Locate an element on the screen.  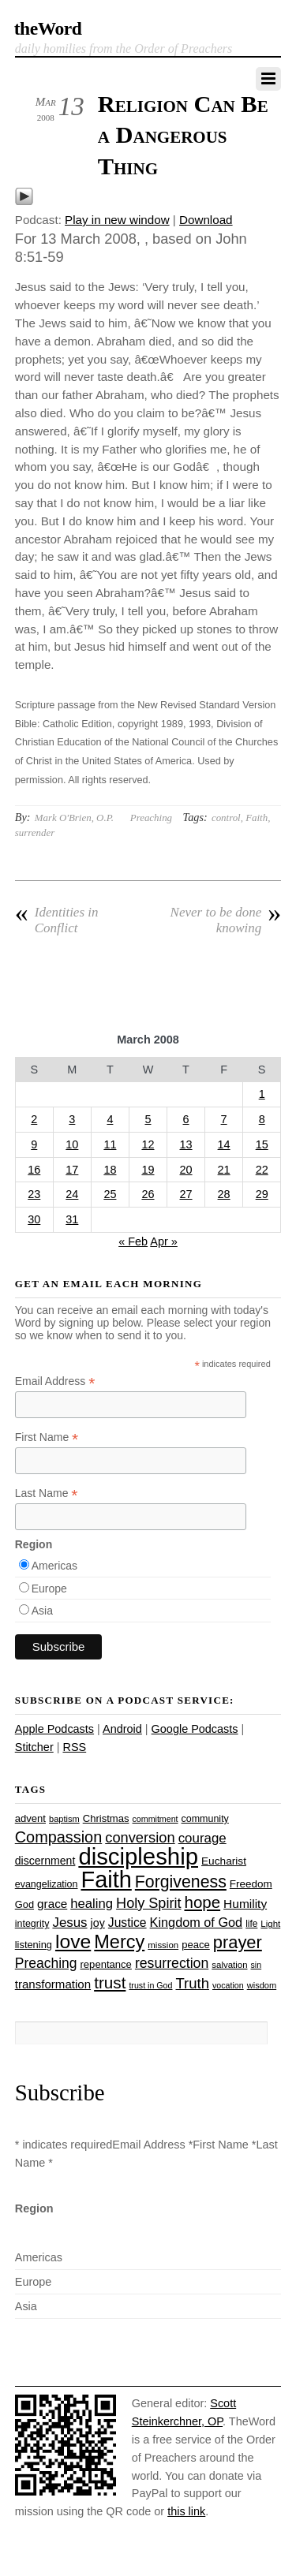
Android is located at coordinates (122, 1729).